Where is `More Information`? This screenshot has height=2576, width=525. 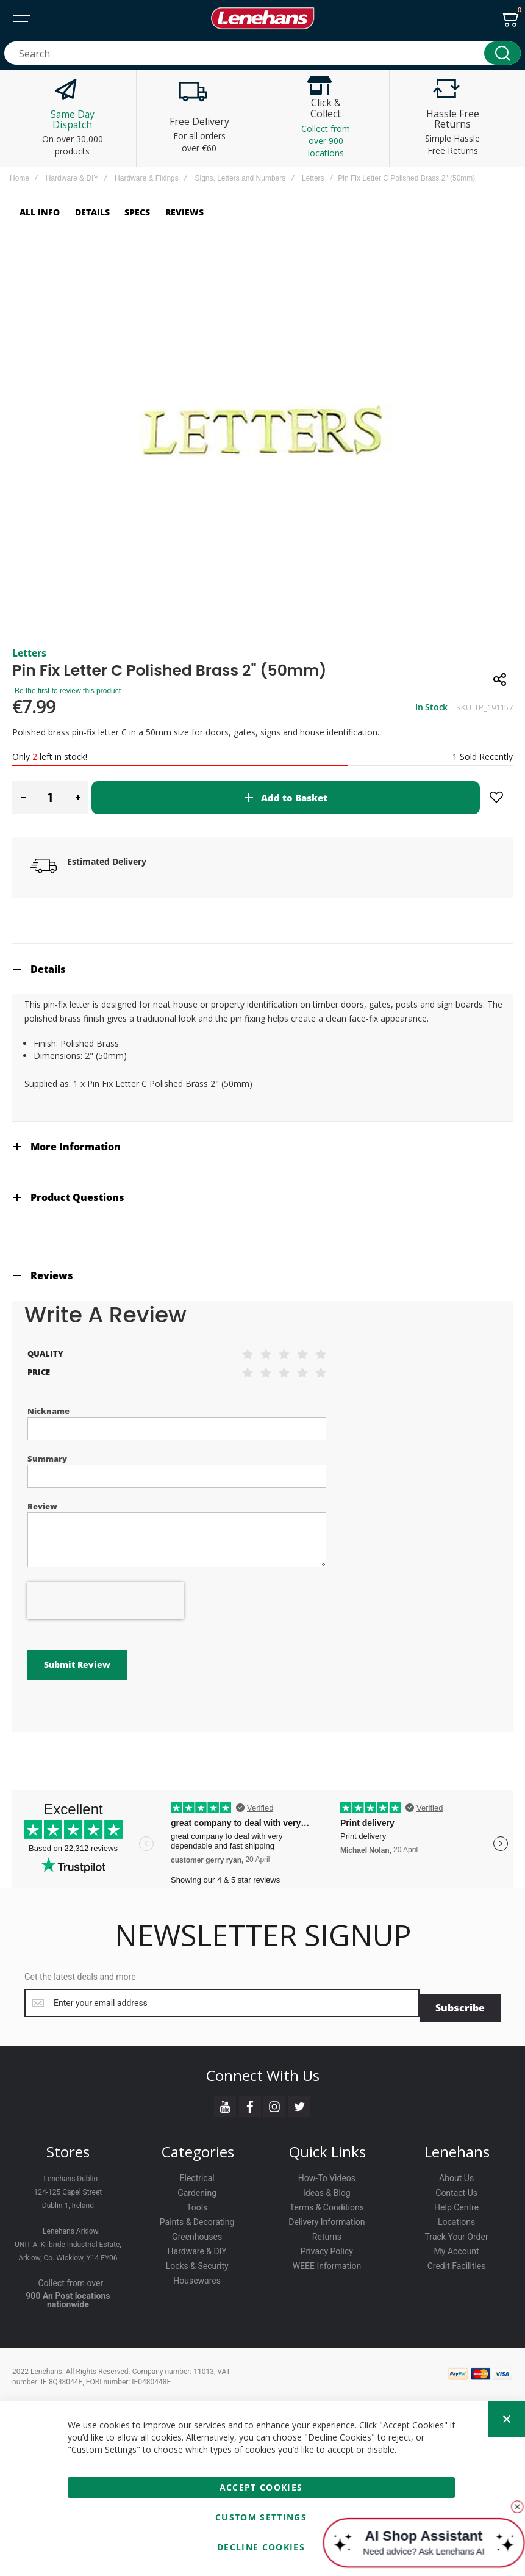 More Information is located at coordinates (75, 1146).